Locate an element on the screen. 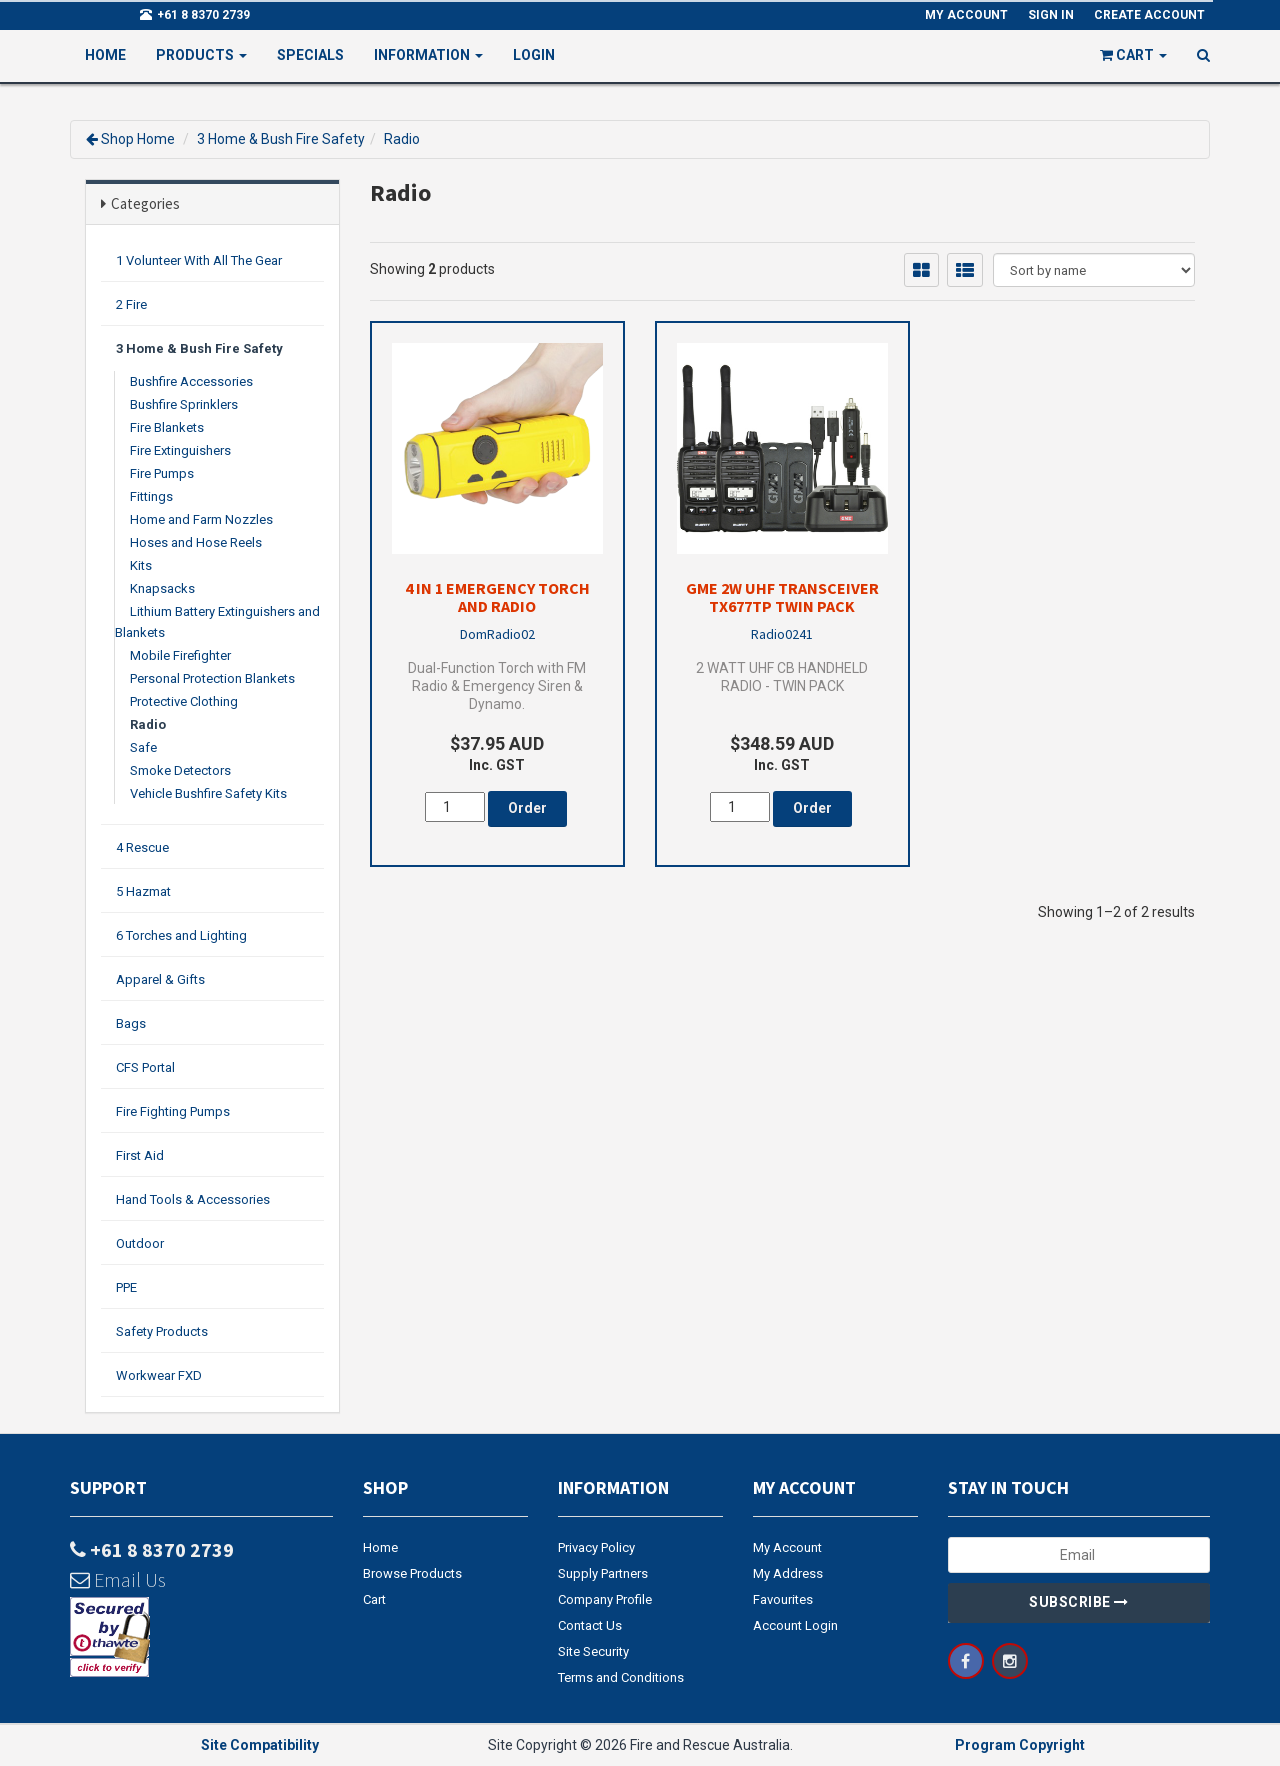 This screenshot has height=1766, width=1280. My Account is located at coordinates (787, 1547).